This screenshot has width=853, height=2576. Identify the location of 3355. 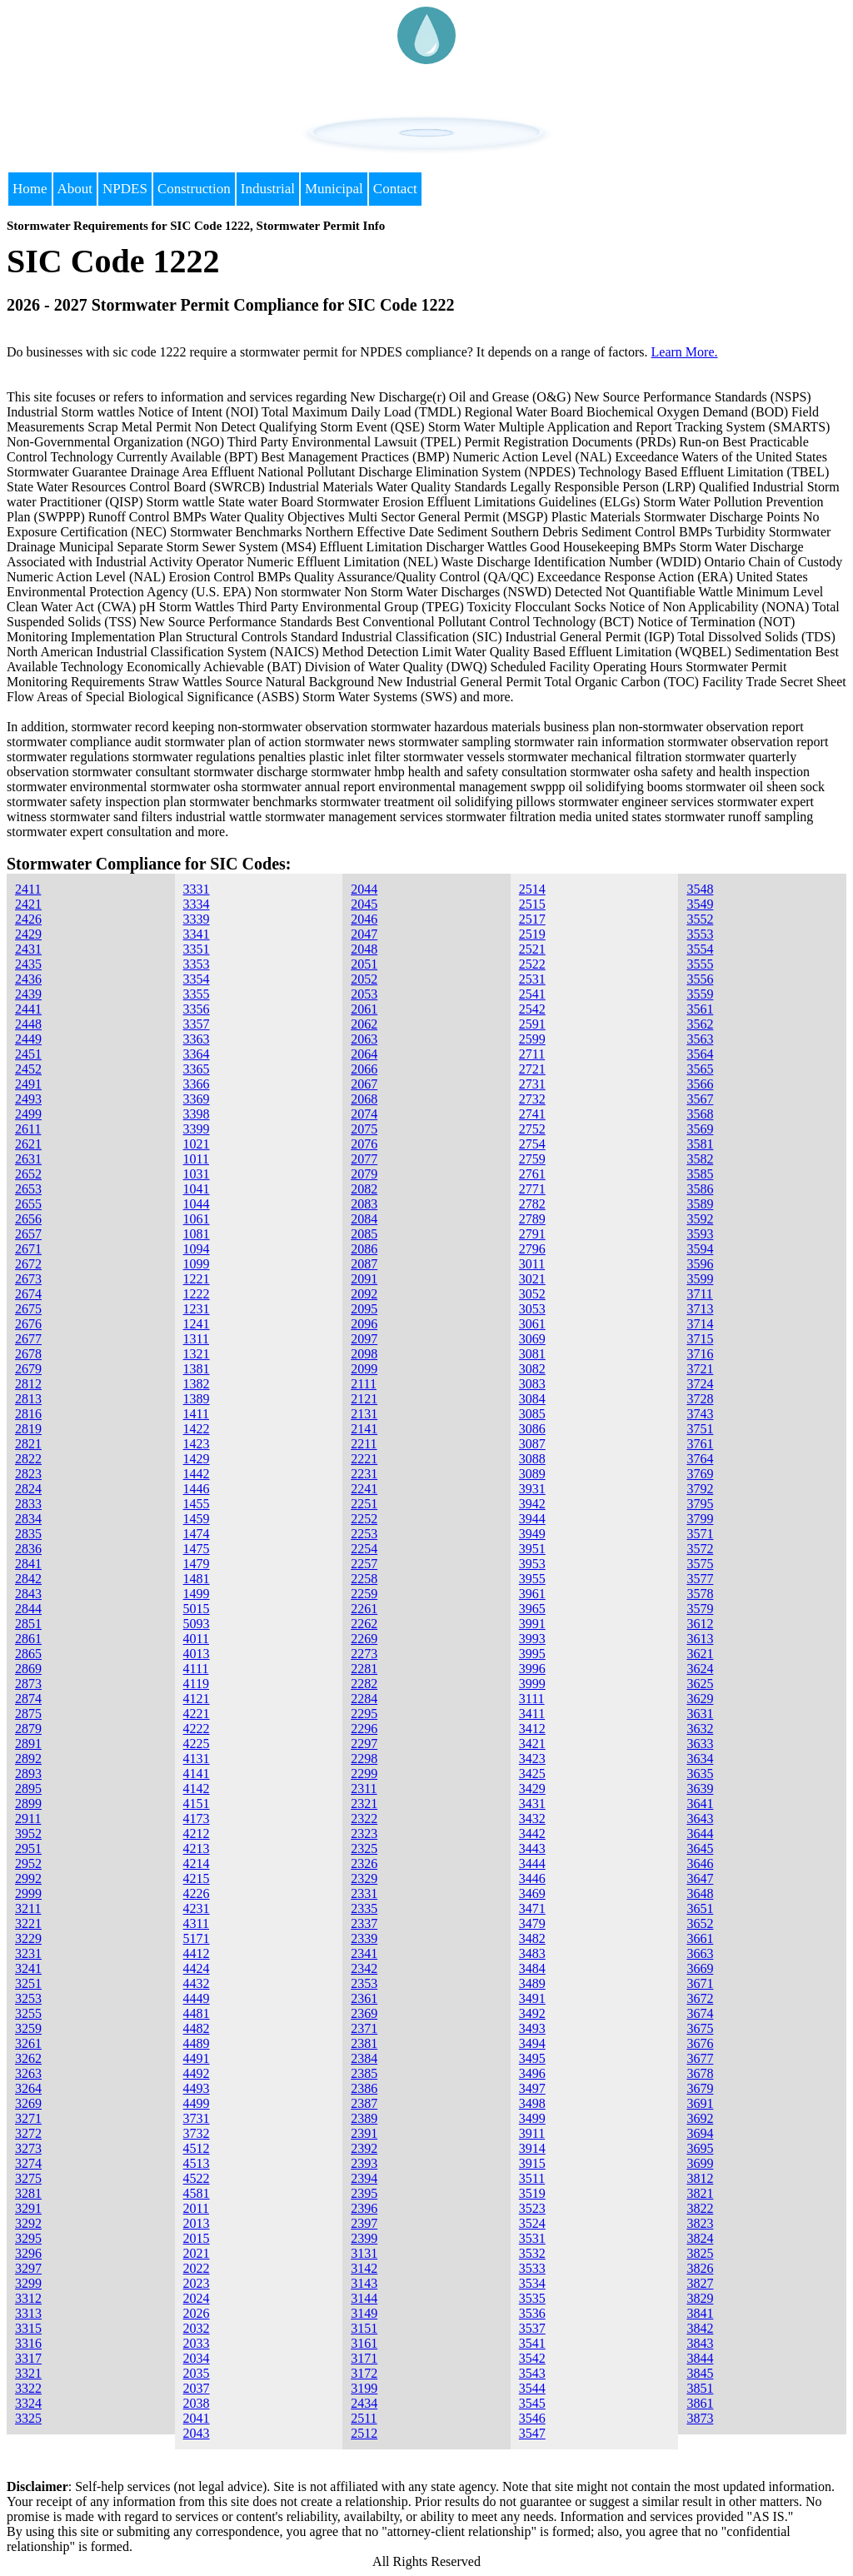
(196, 994).